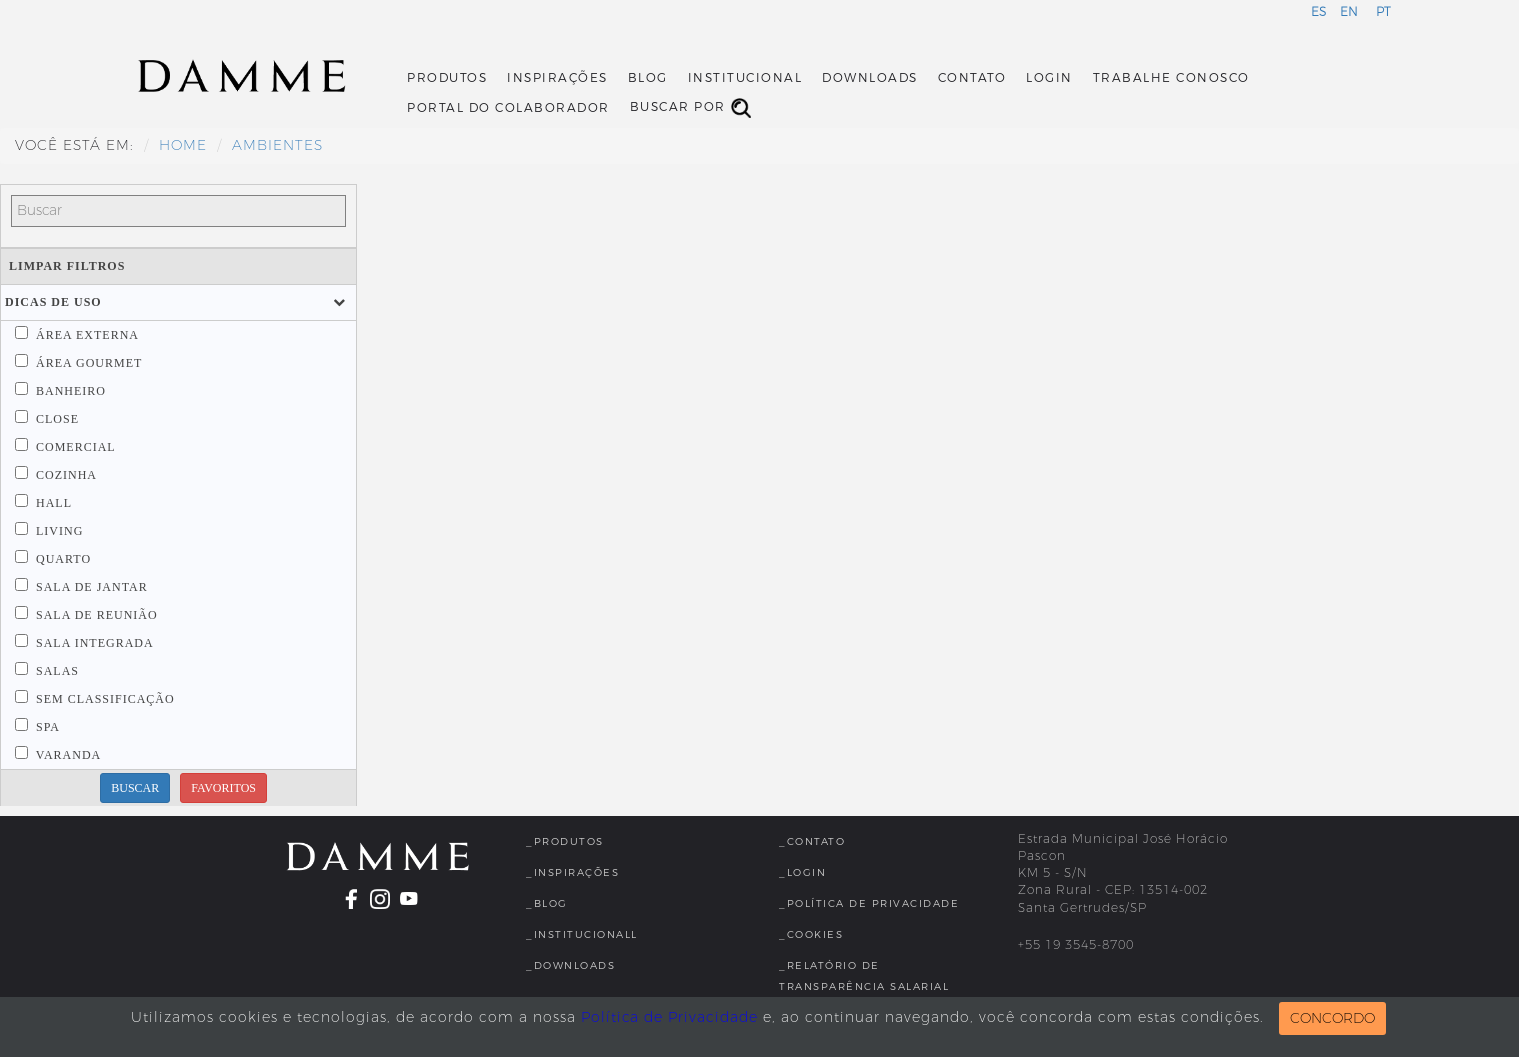 Image resolution: width=1519 pixels, height=1057 pixels. Describe the element at coordinates (223, 788) in the screenshot. I see `FAVORITOS` at that location.